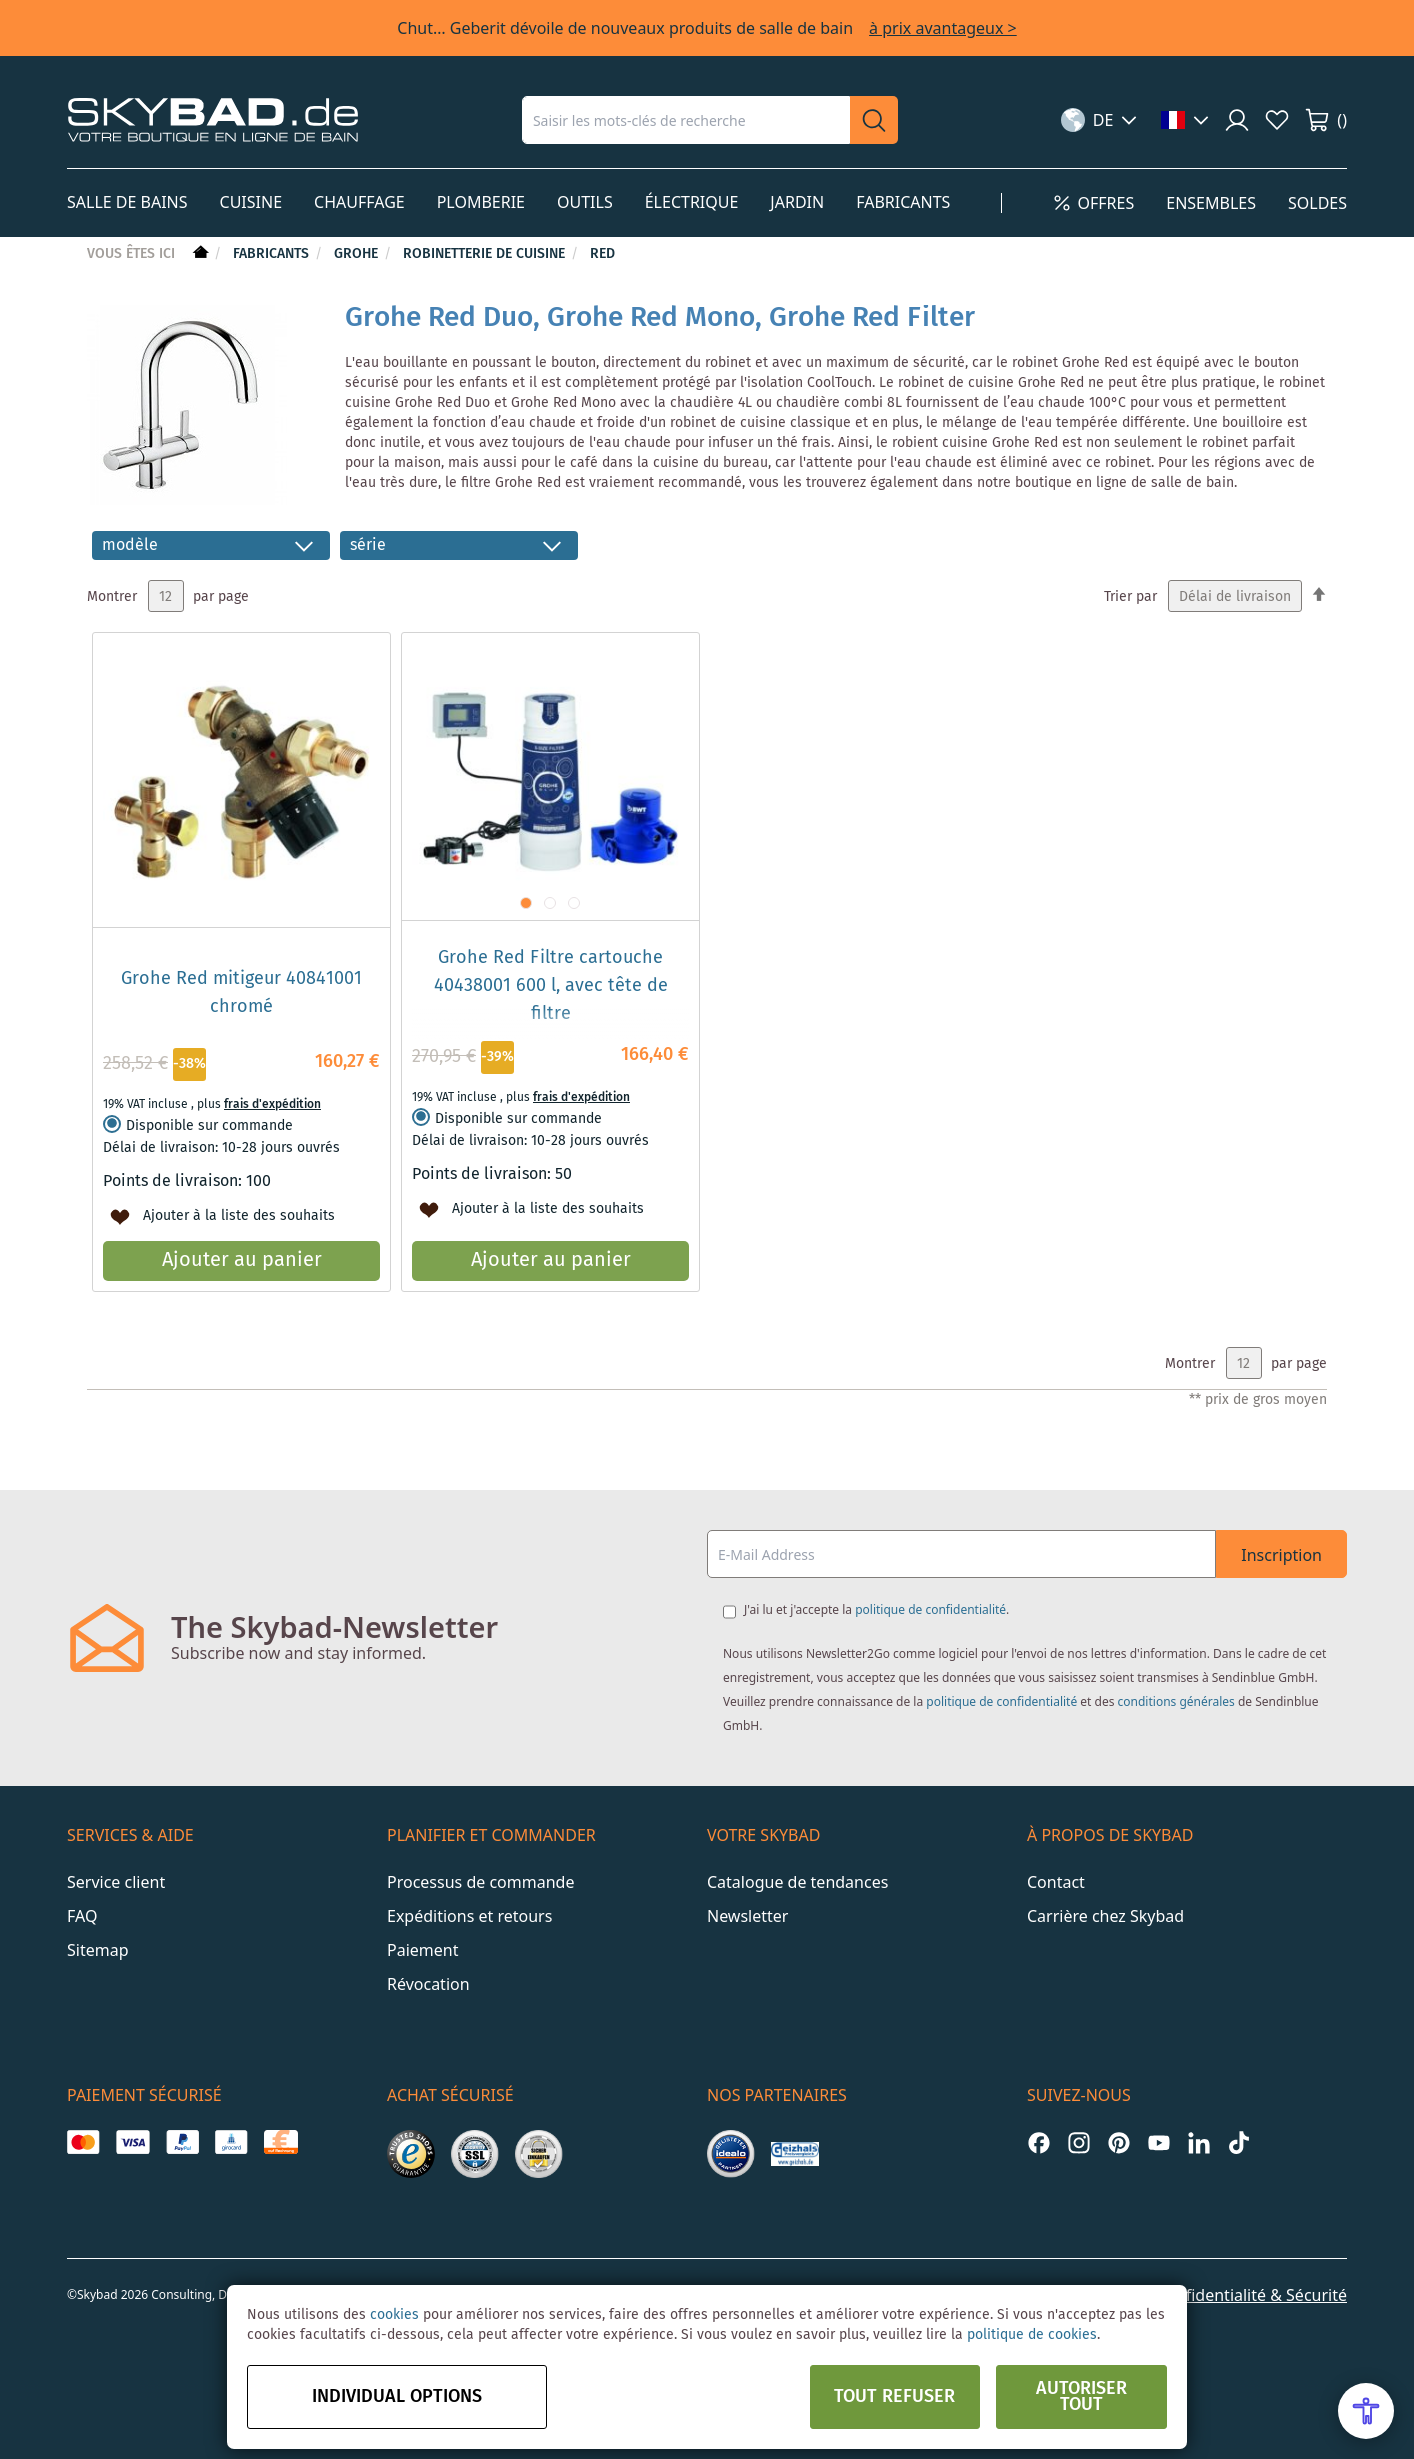 This screenshot has height=2459, width=1414. I want to click on Sitemap, so click(98, 1950).